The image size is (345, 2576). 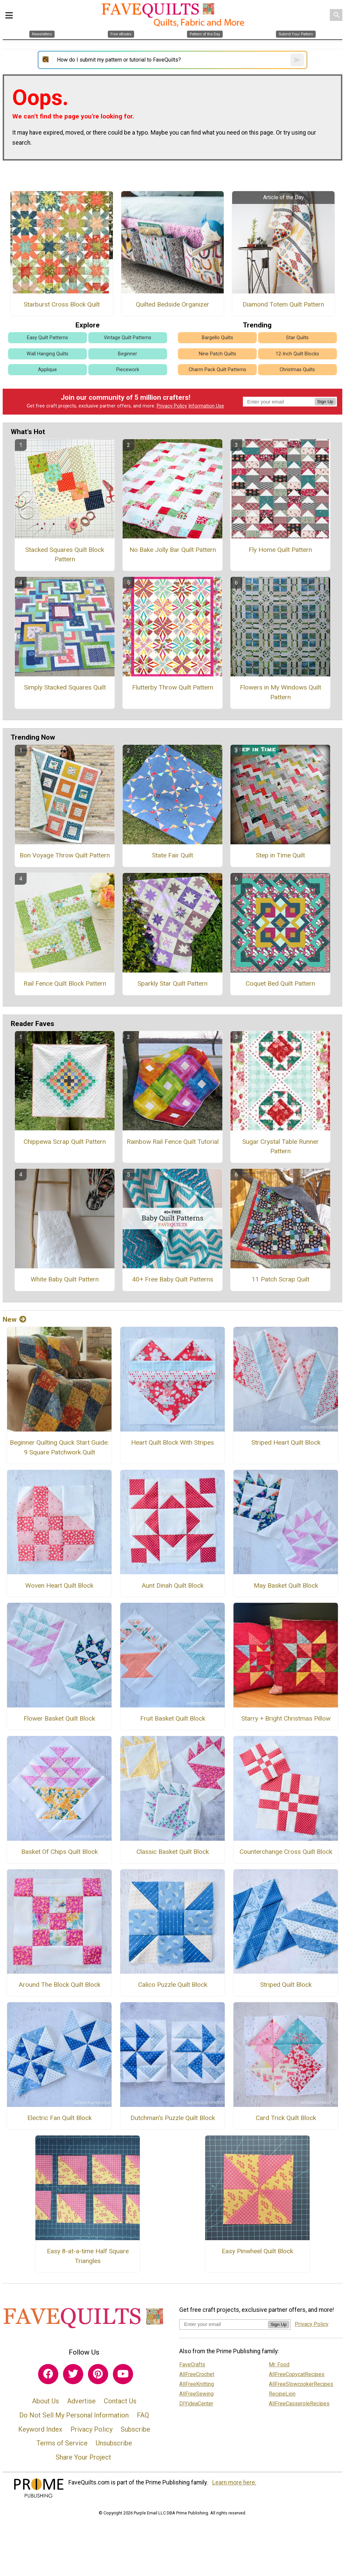 I want to click on [Link to youtube], so click(x=123, y=2374).